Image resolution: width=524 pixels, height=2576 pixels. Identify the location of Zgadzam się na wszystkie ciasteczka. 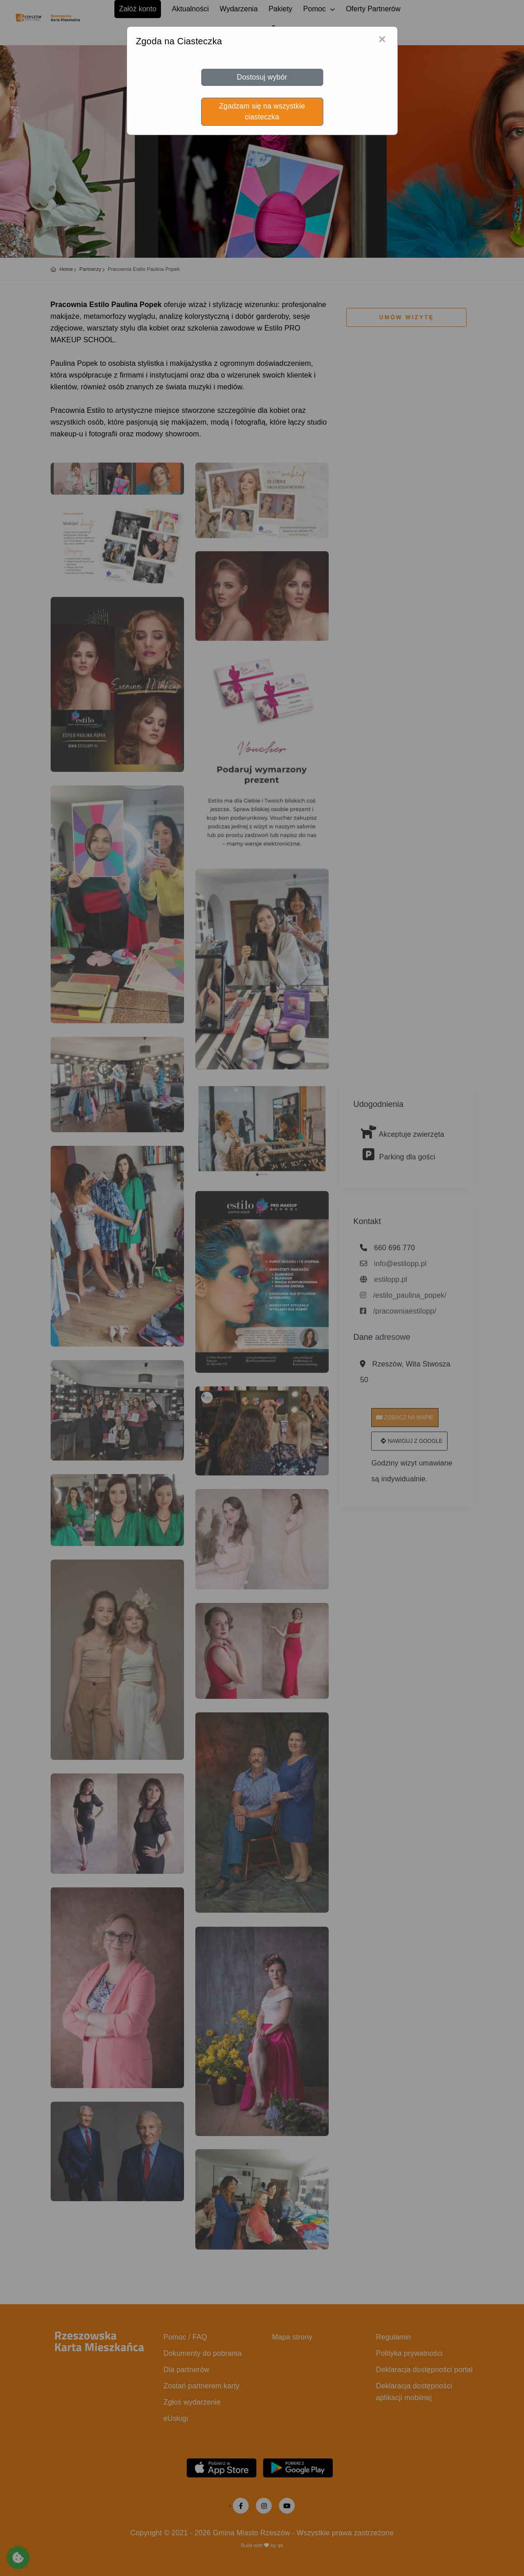
(262, 111).